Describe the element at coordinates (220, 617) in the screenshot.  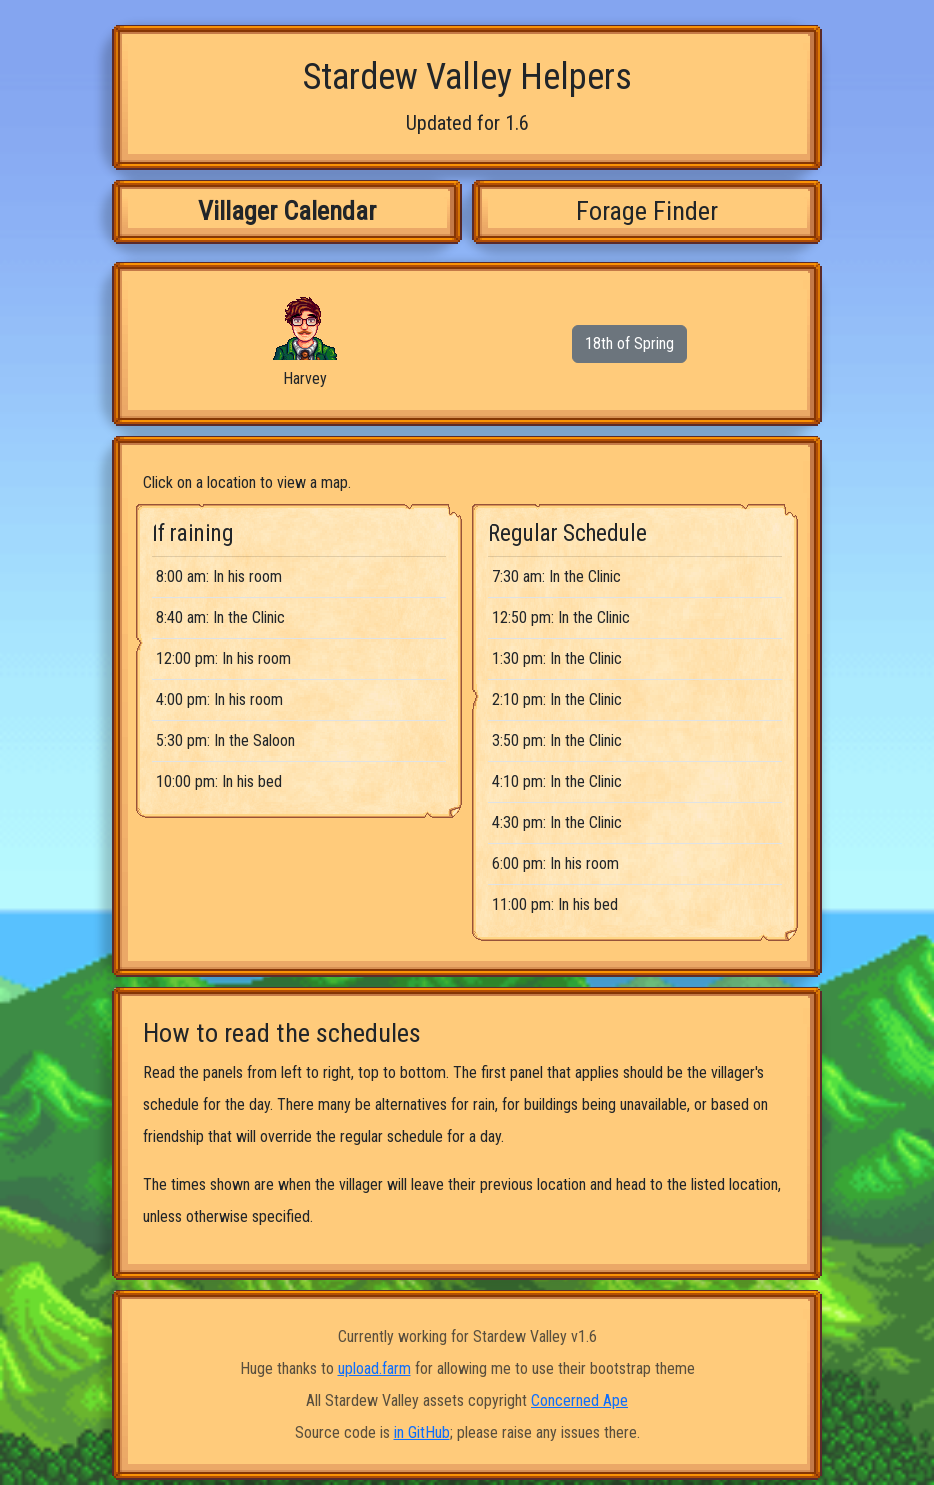
I see `8:40 am: In the Clinic` at that location.